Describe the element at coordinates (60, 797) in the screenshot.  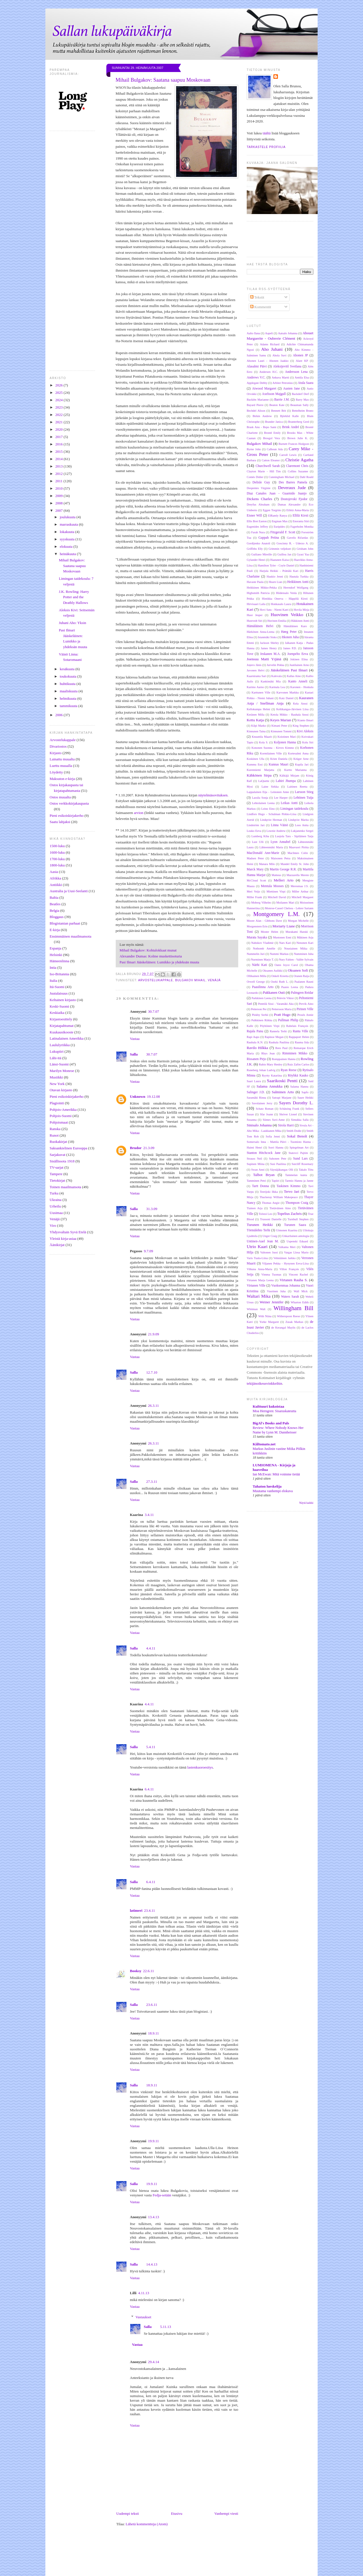
I see `Ostos muualta` at that location.